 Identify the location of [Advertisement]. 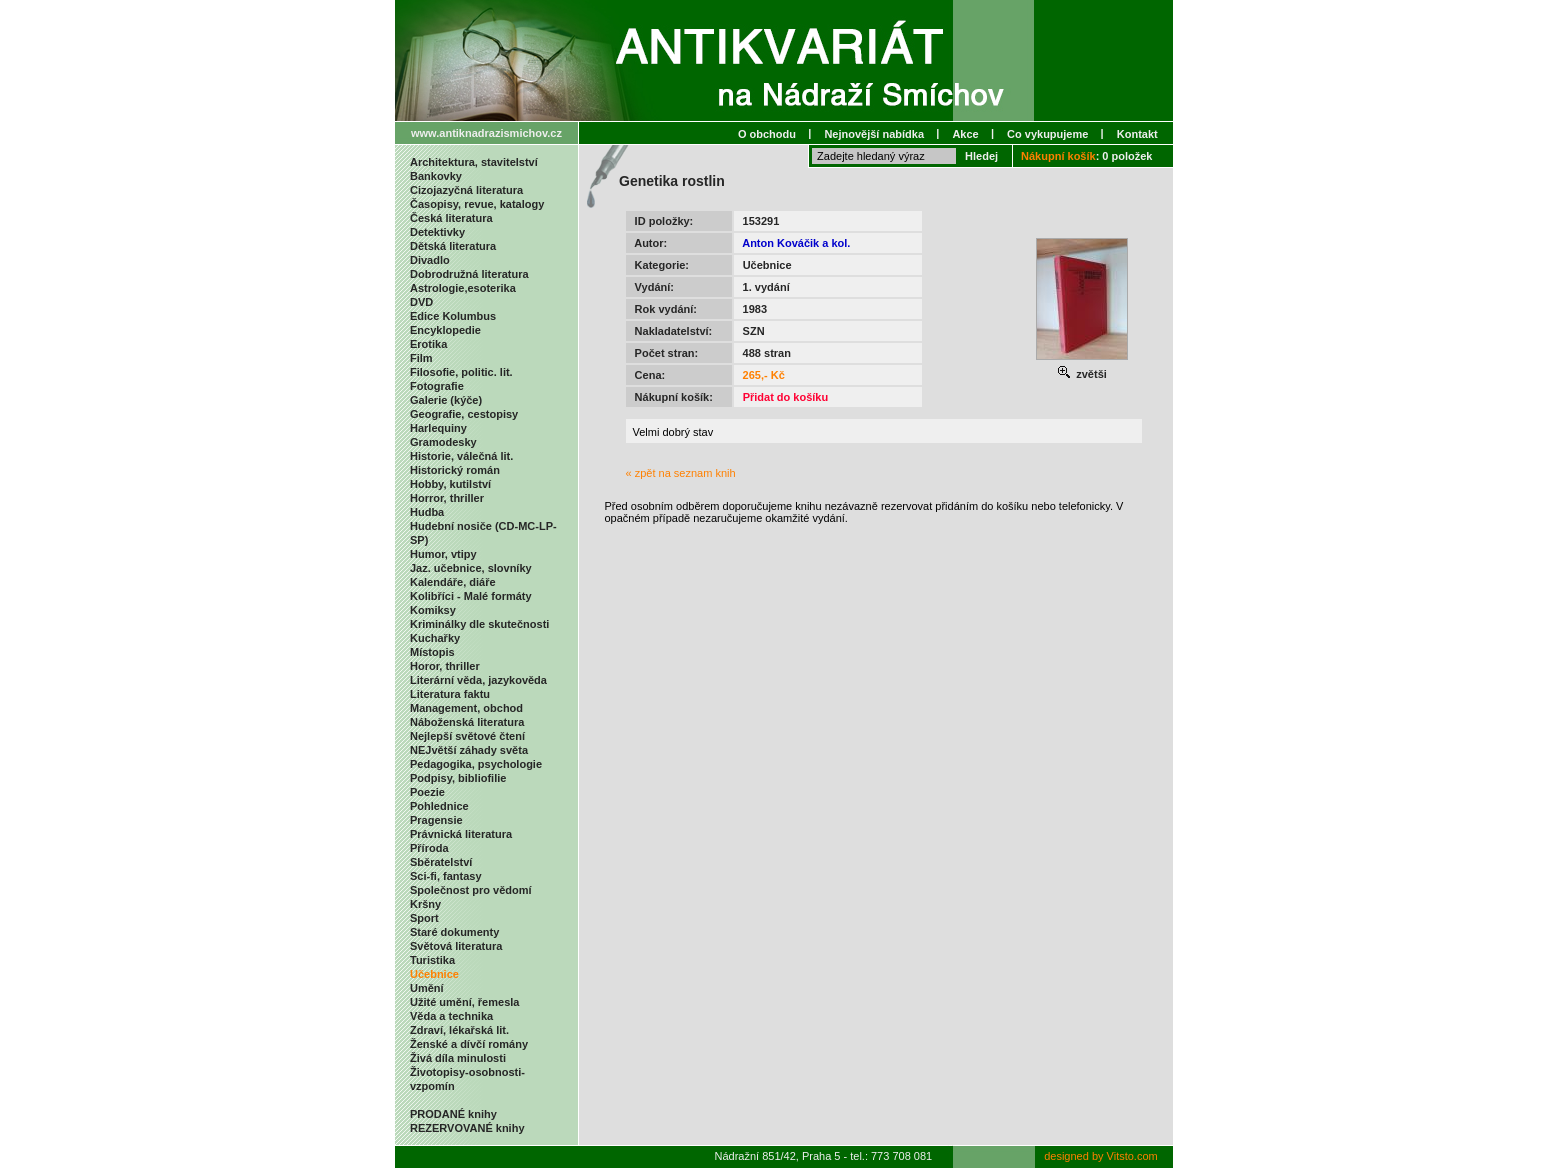
(884, 565).